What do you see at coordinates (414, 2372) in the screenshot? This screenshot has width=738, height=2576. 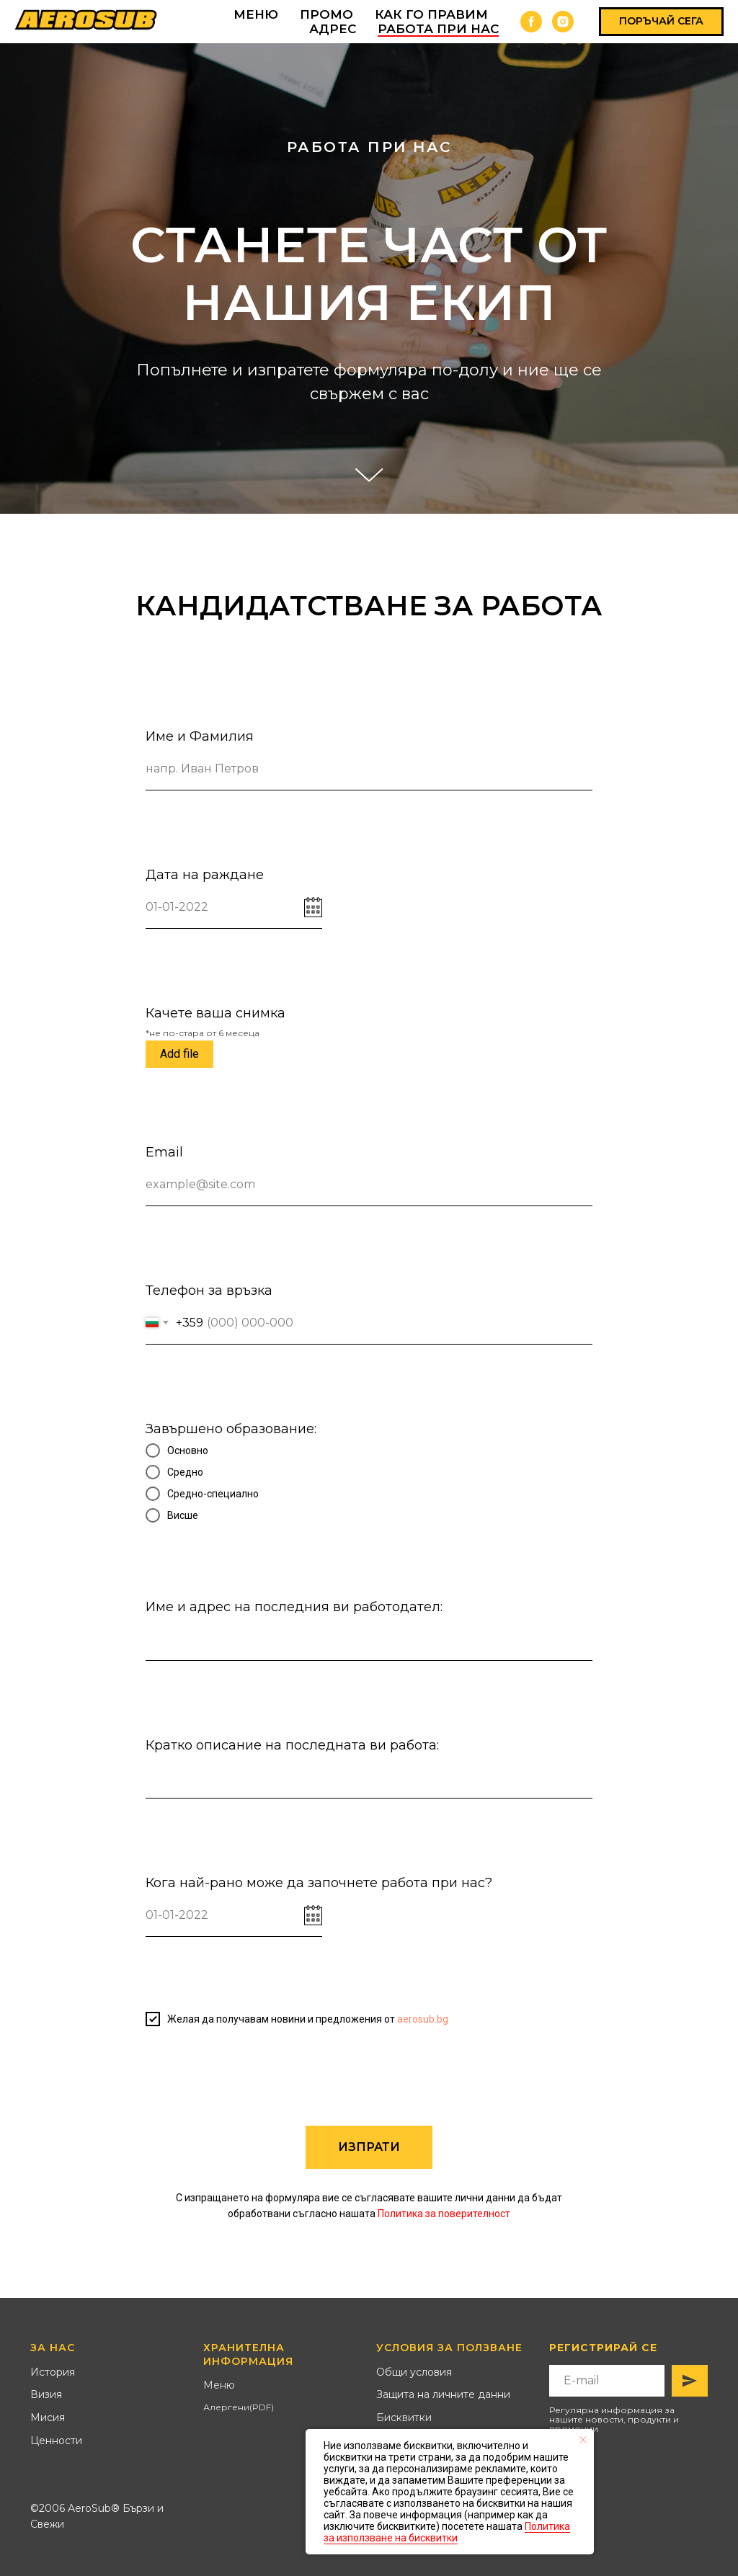 I see `Общи условия` at bounding box center [414, 2372].